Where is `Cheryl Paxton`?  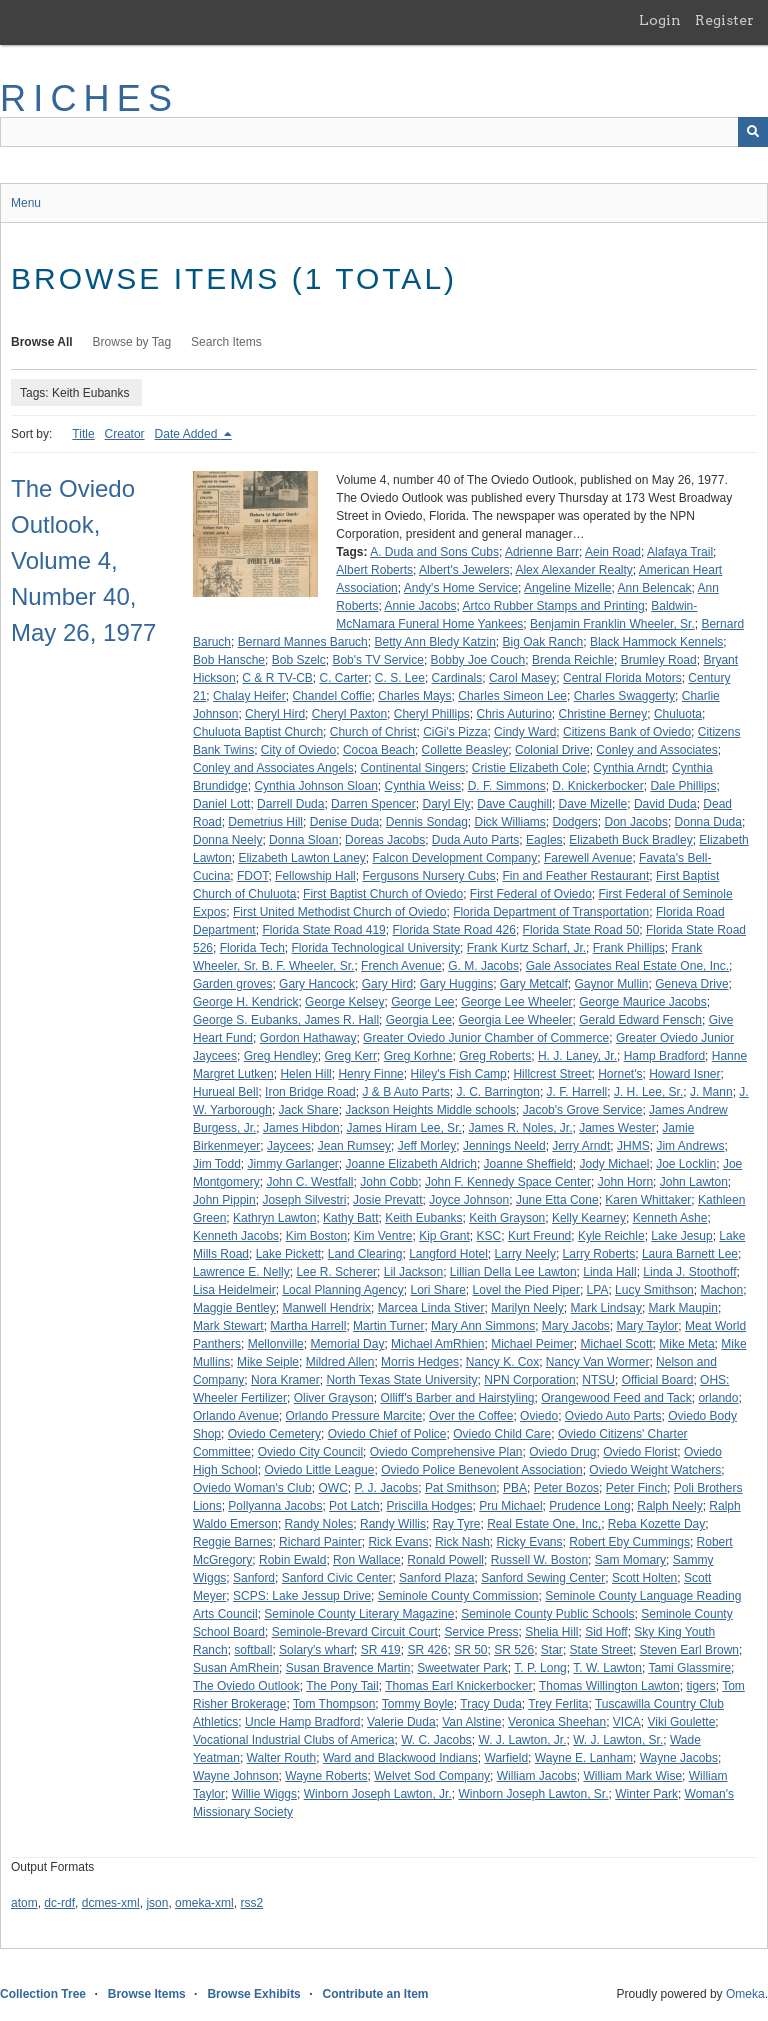 Cheryl Paxton is located at coordinates (349, 714).